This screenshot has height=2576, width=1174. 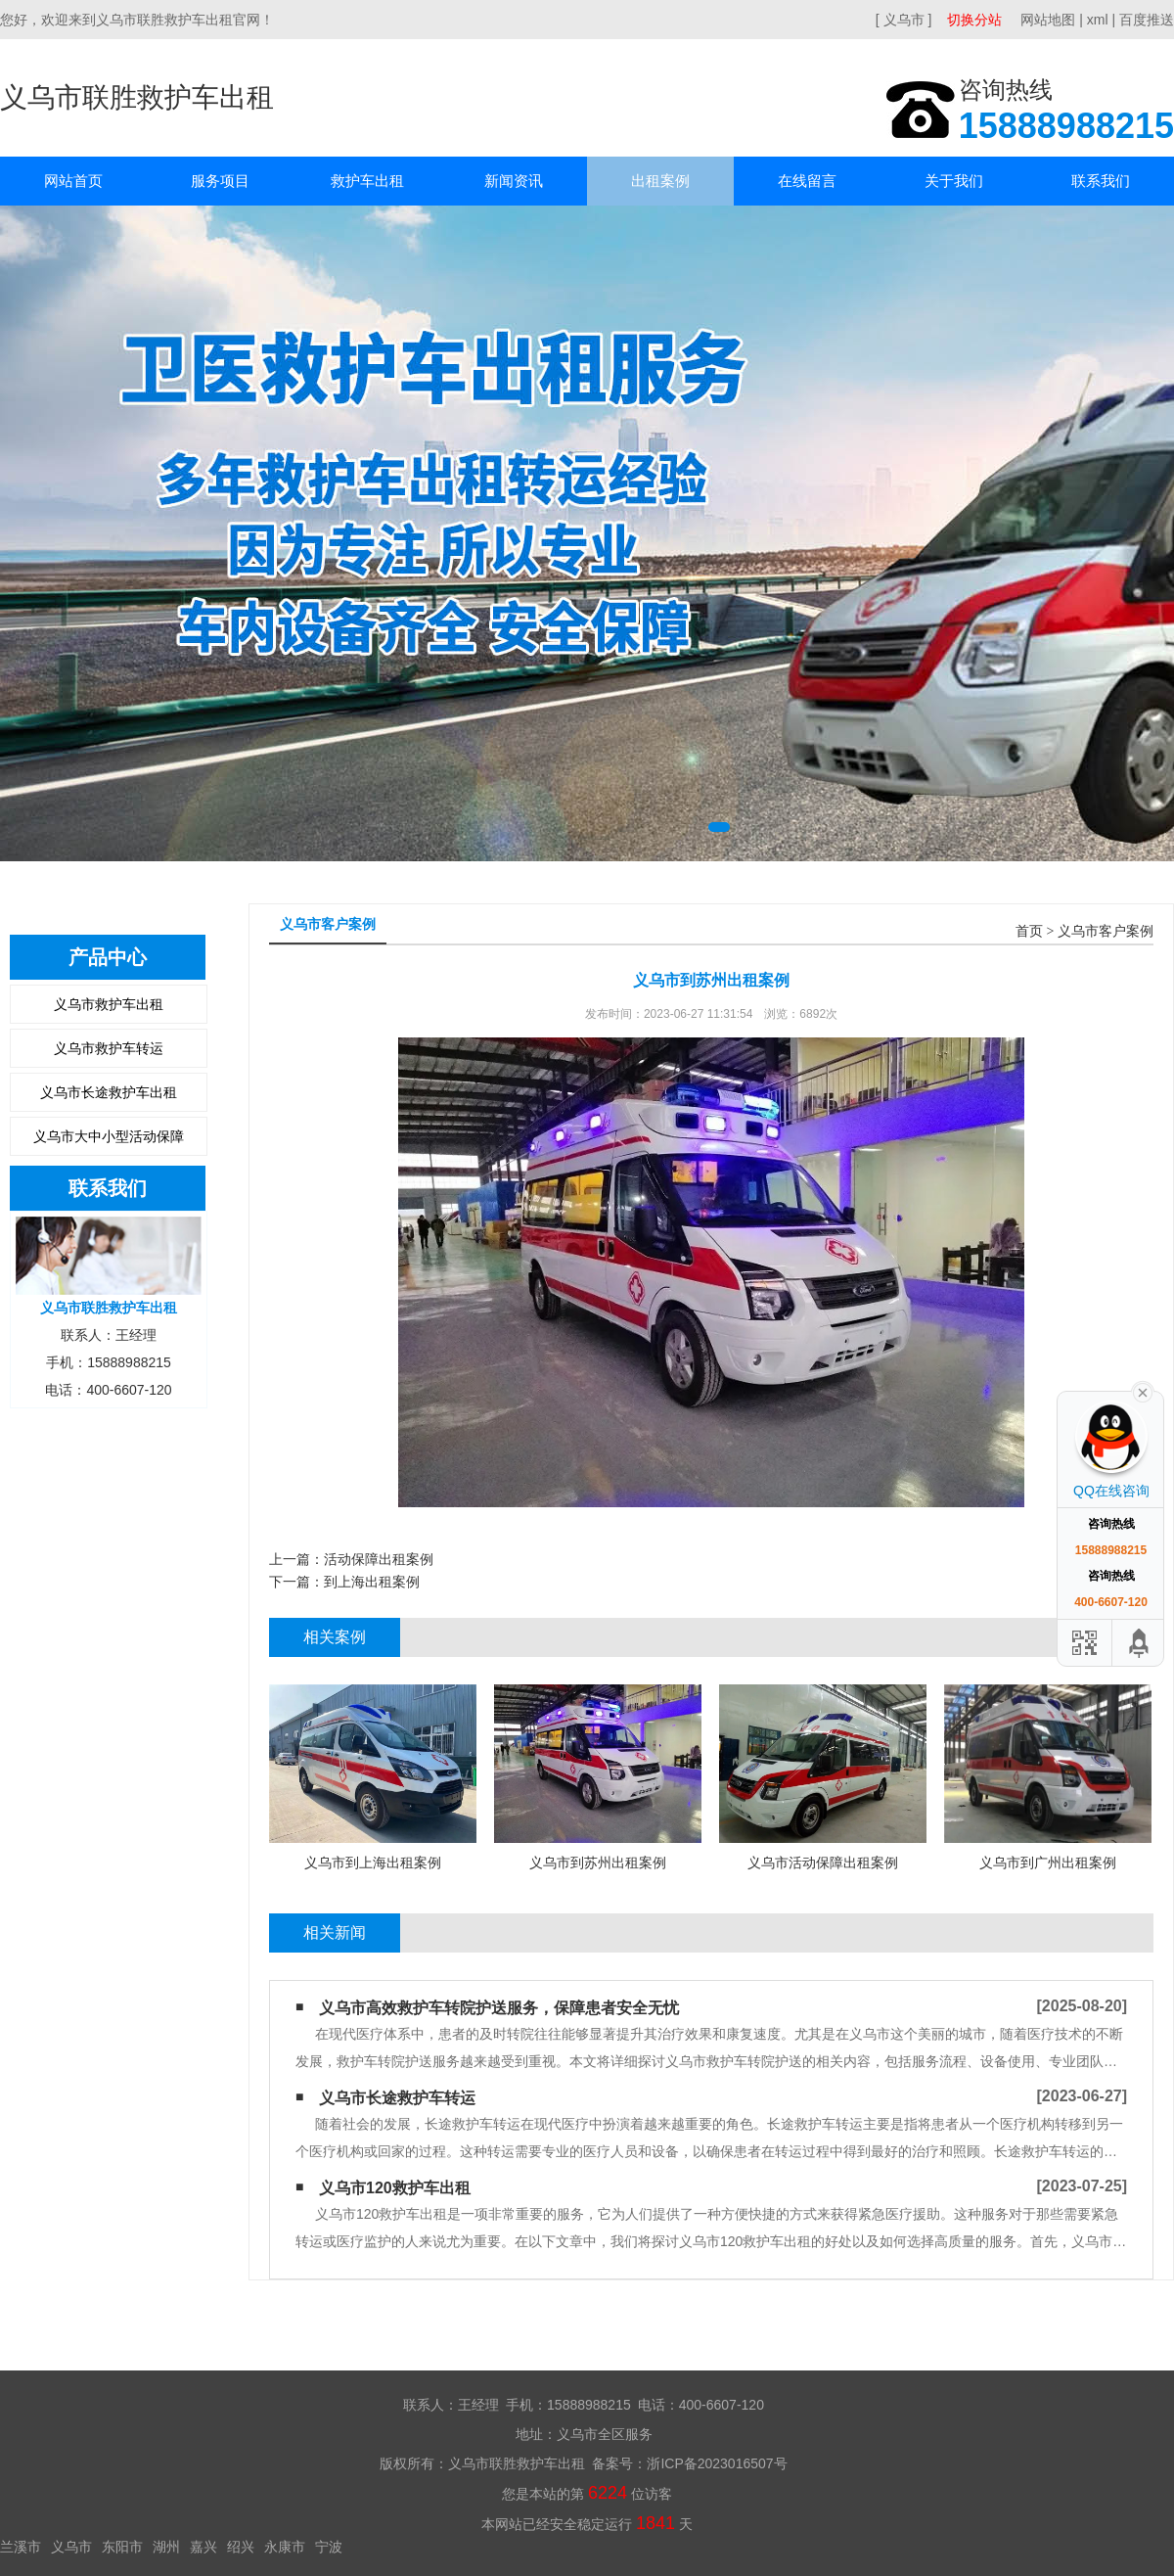 I want to click on 关于我们, so click(x=954, y=180).